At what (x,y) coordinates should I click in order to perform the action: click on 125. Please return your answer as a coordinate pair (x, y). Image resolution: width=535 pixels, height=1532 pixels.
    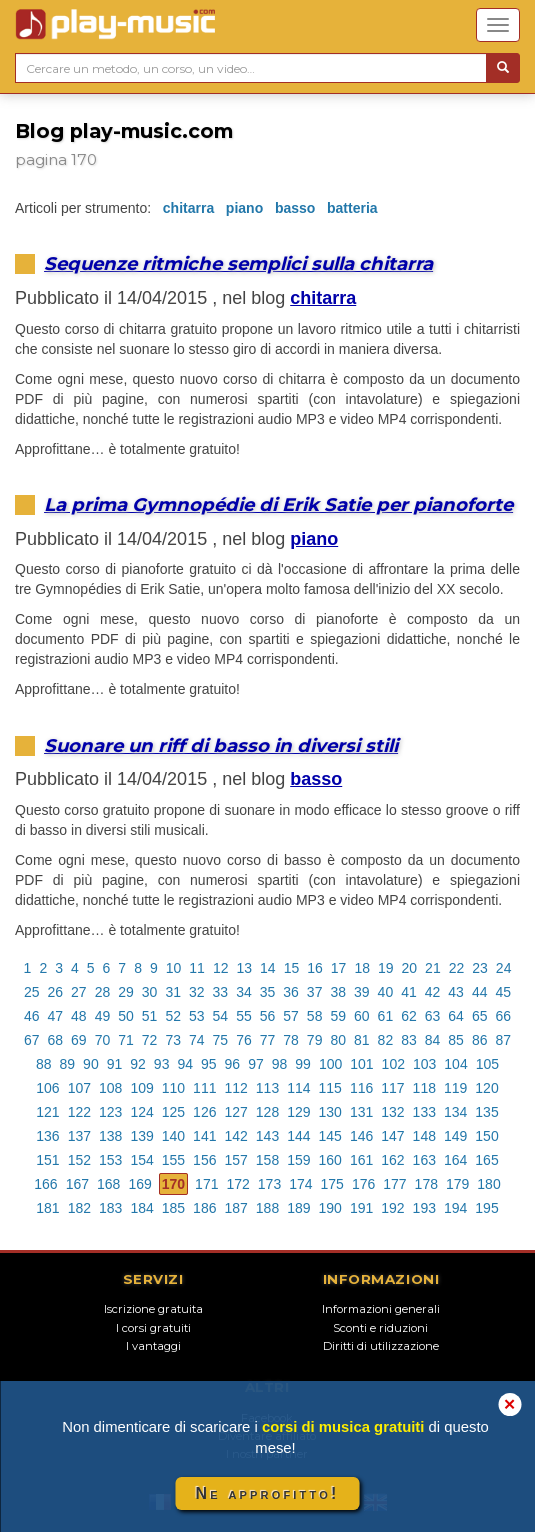
    Looking at the image, I should click on (173, 1112).